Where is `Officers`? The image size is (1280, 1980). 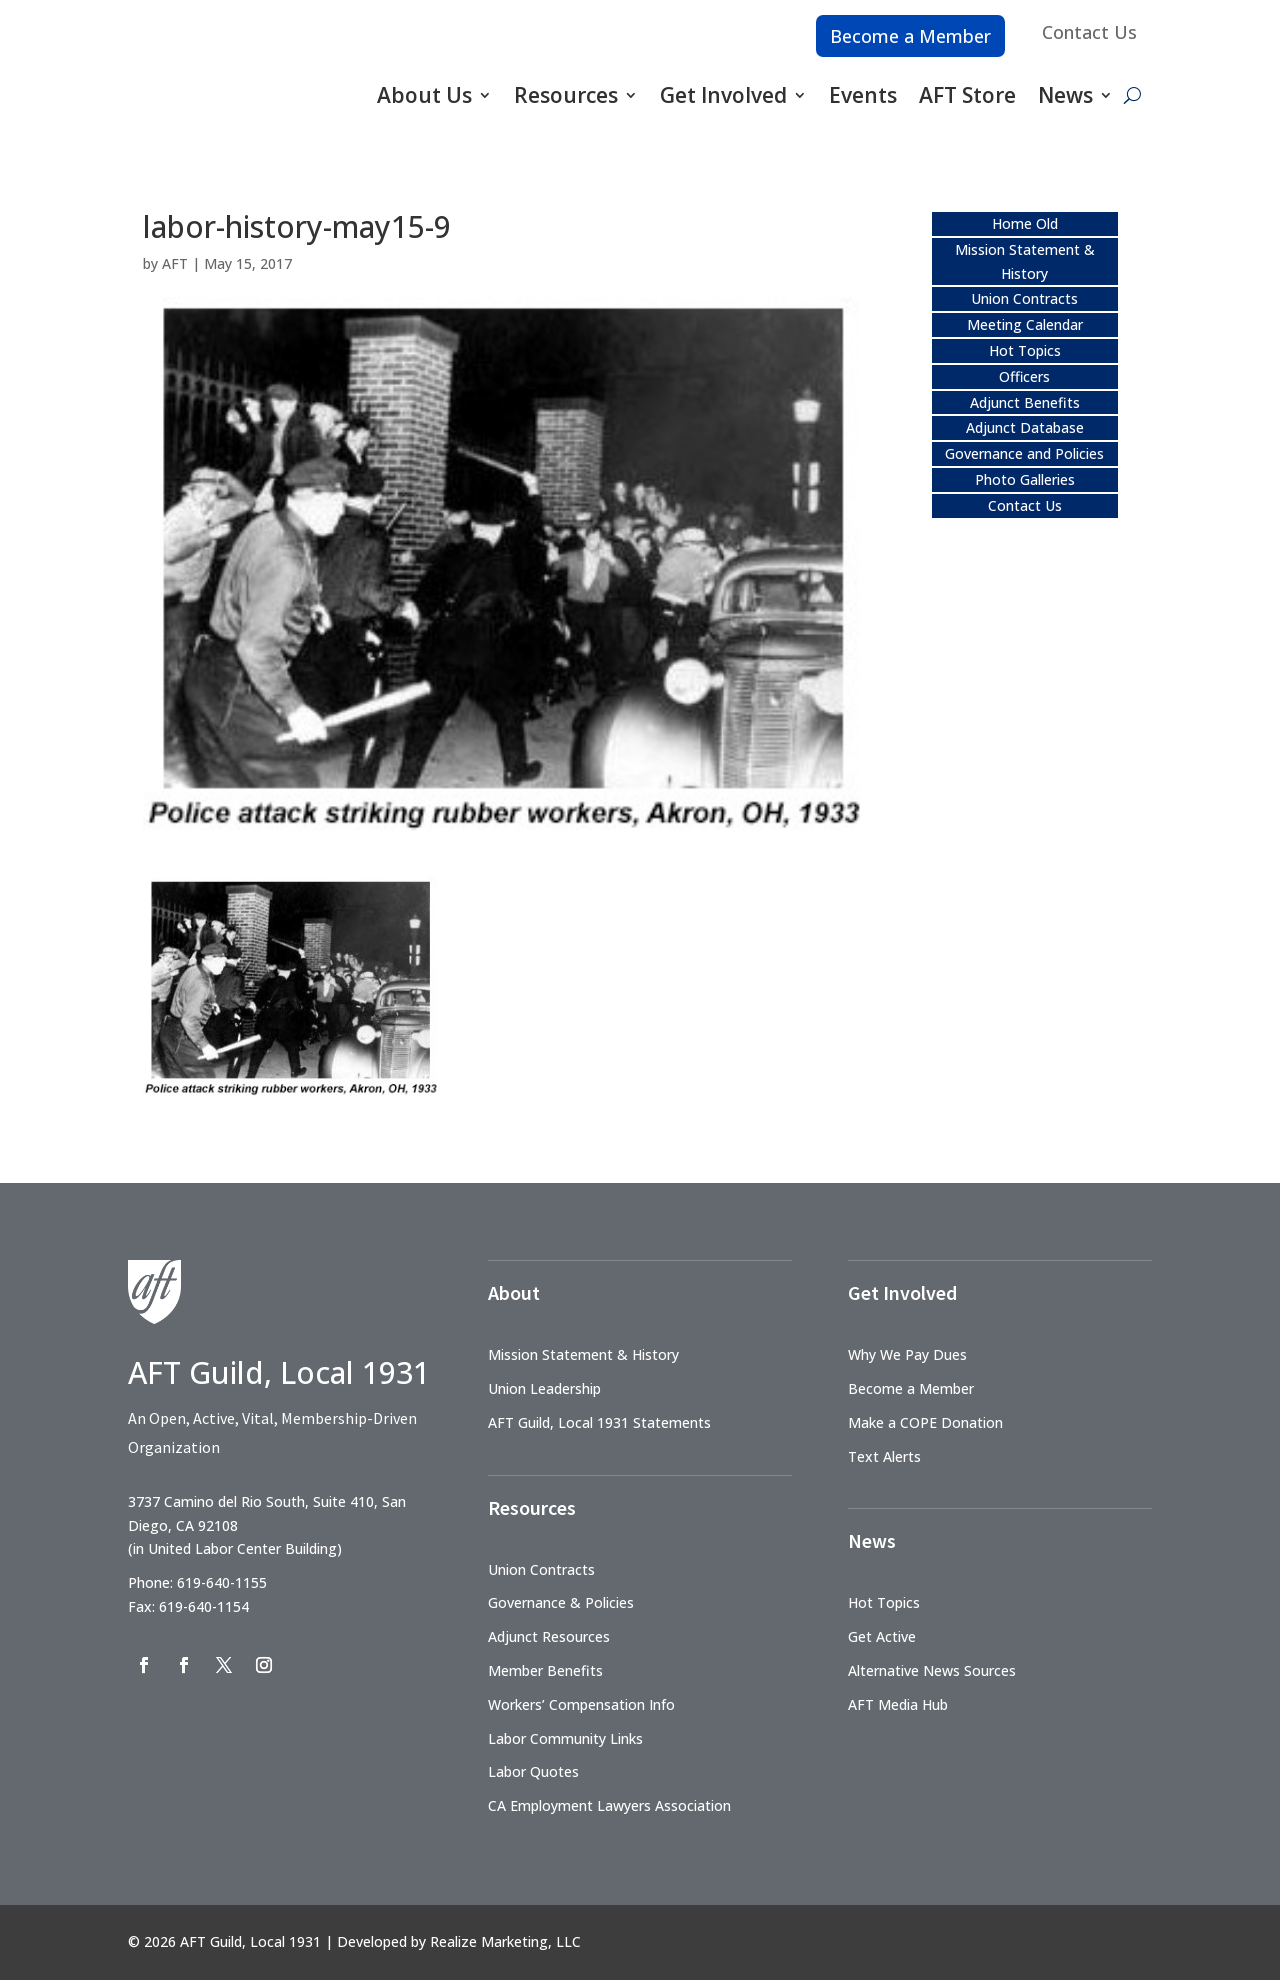
Officers is located at coordinates (1024, 376).